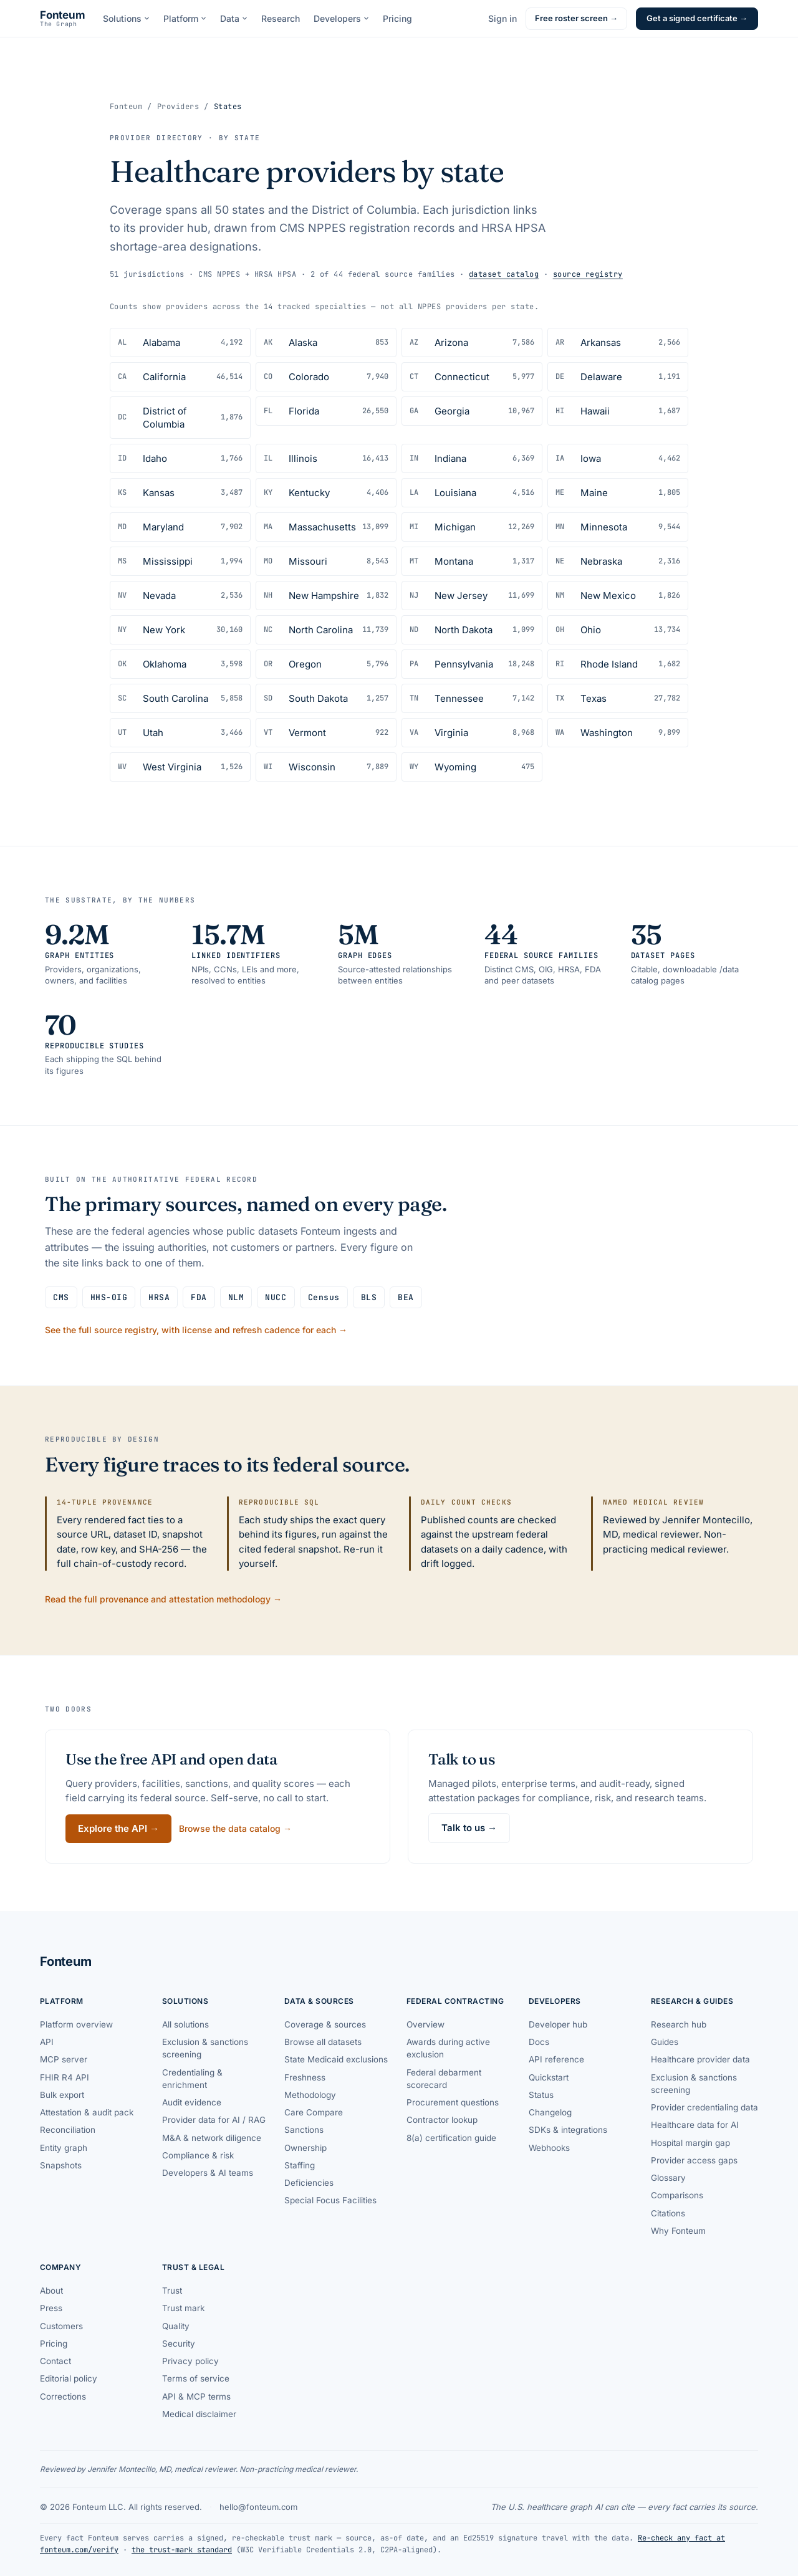 Image resolution: width=798 pixels, height=2576 pixels. Describe the element at coordinates (397, 18) in the screenshot. I see `Pricing` at that location.